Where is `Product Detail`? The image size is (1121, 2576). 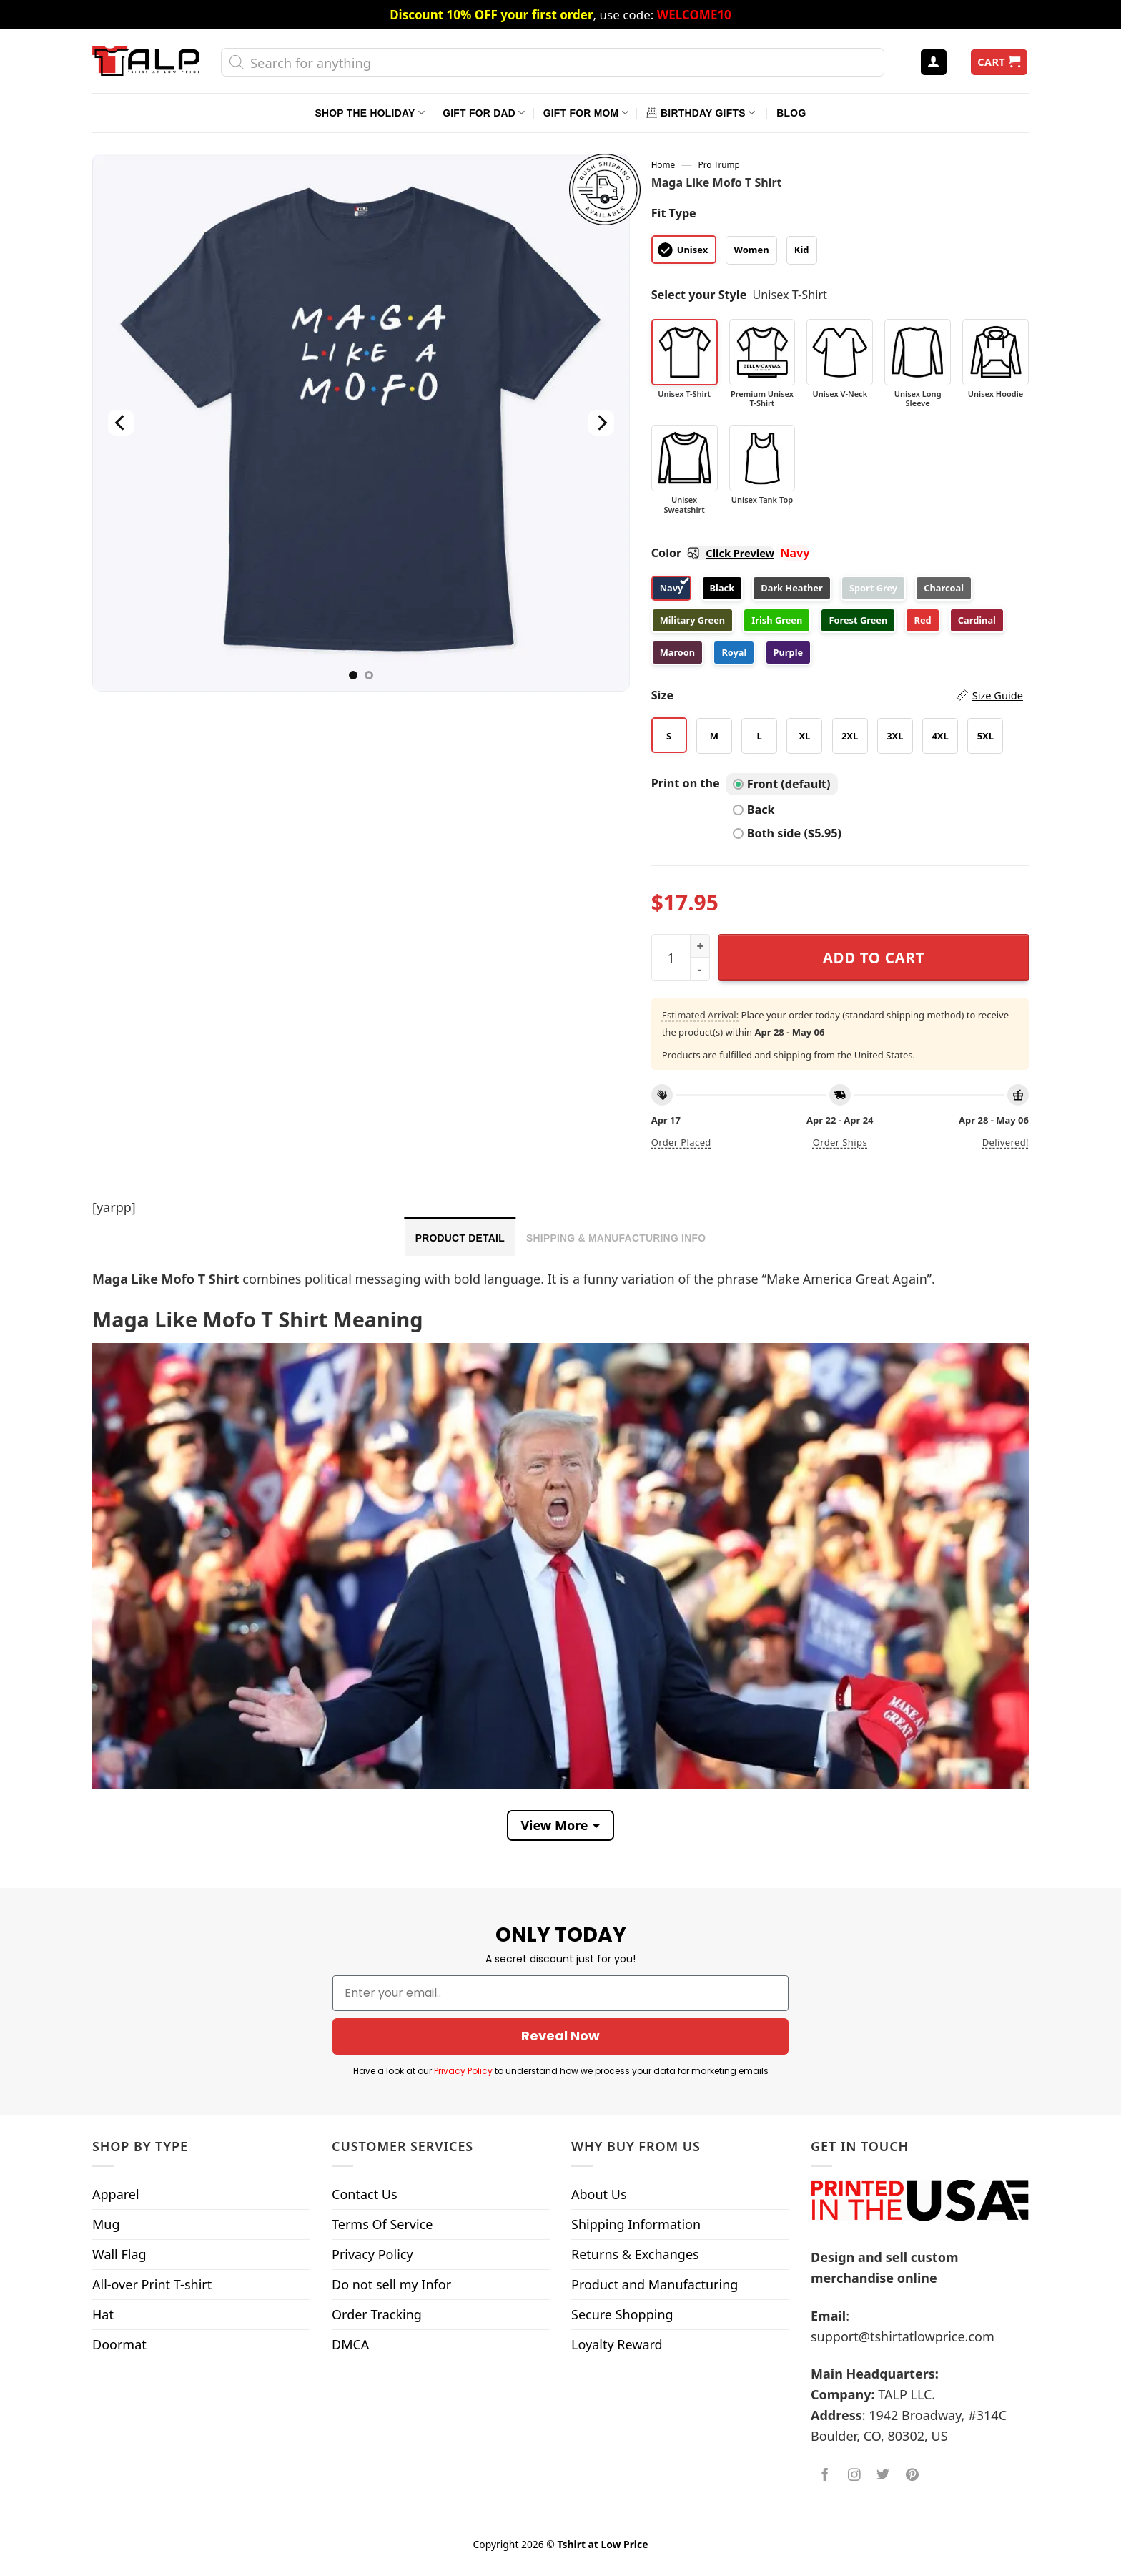 Product Detail is located at coordinates (460, 1238).